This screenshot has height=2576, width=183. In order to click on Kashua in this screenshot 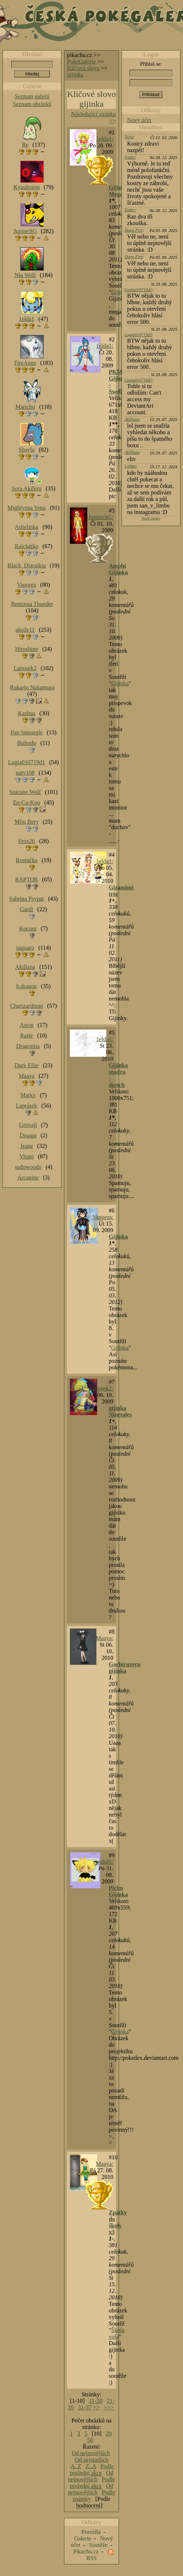, I will do `click(26, 713)`.